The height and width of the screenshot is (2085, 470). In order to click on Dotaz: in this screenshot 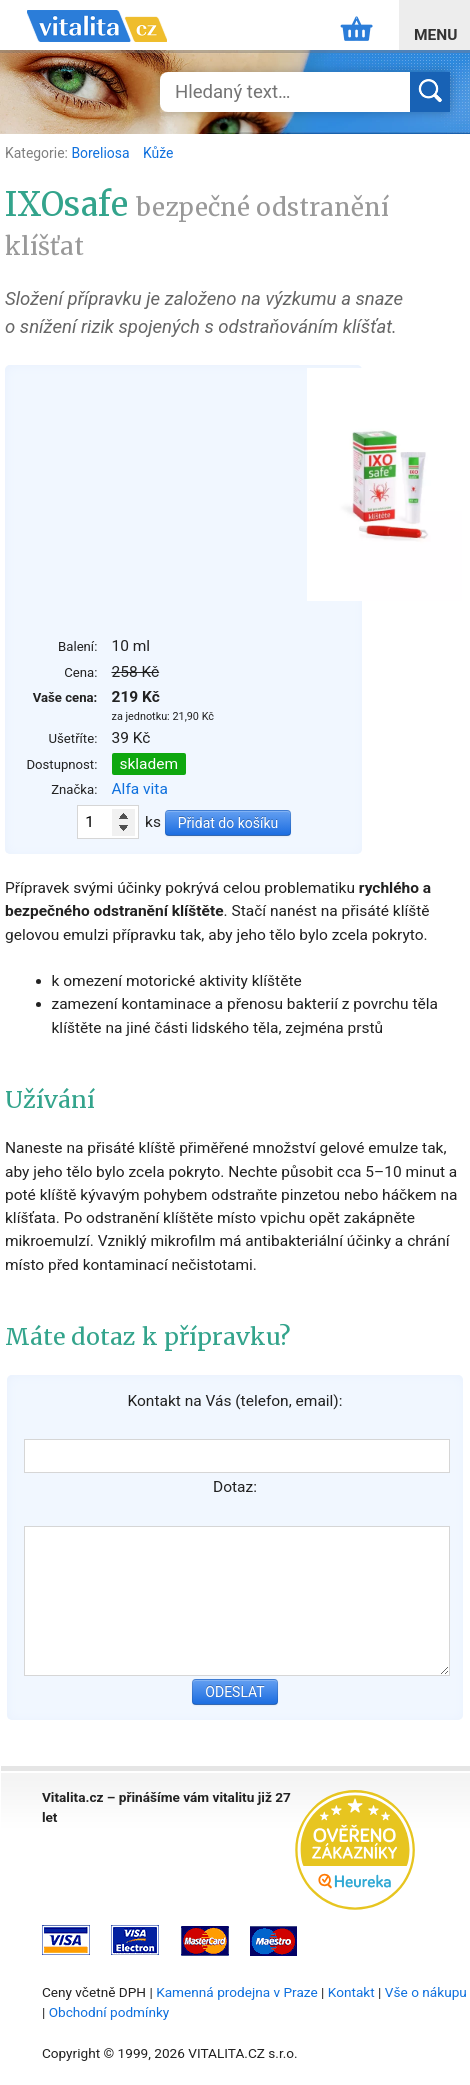, I will do `click(235, 1487)`.